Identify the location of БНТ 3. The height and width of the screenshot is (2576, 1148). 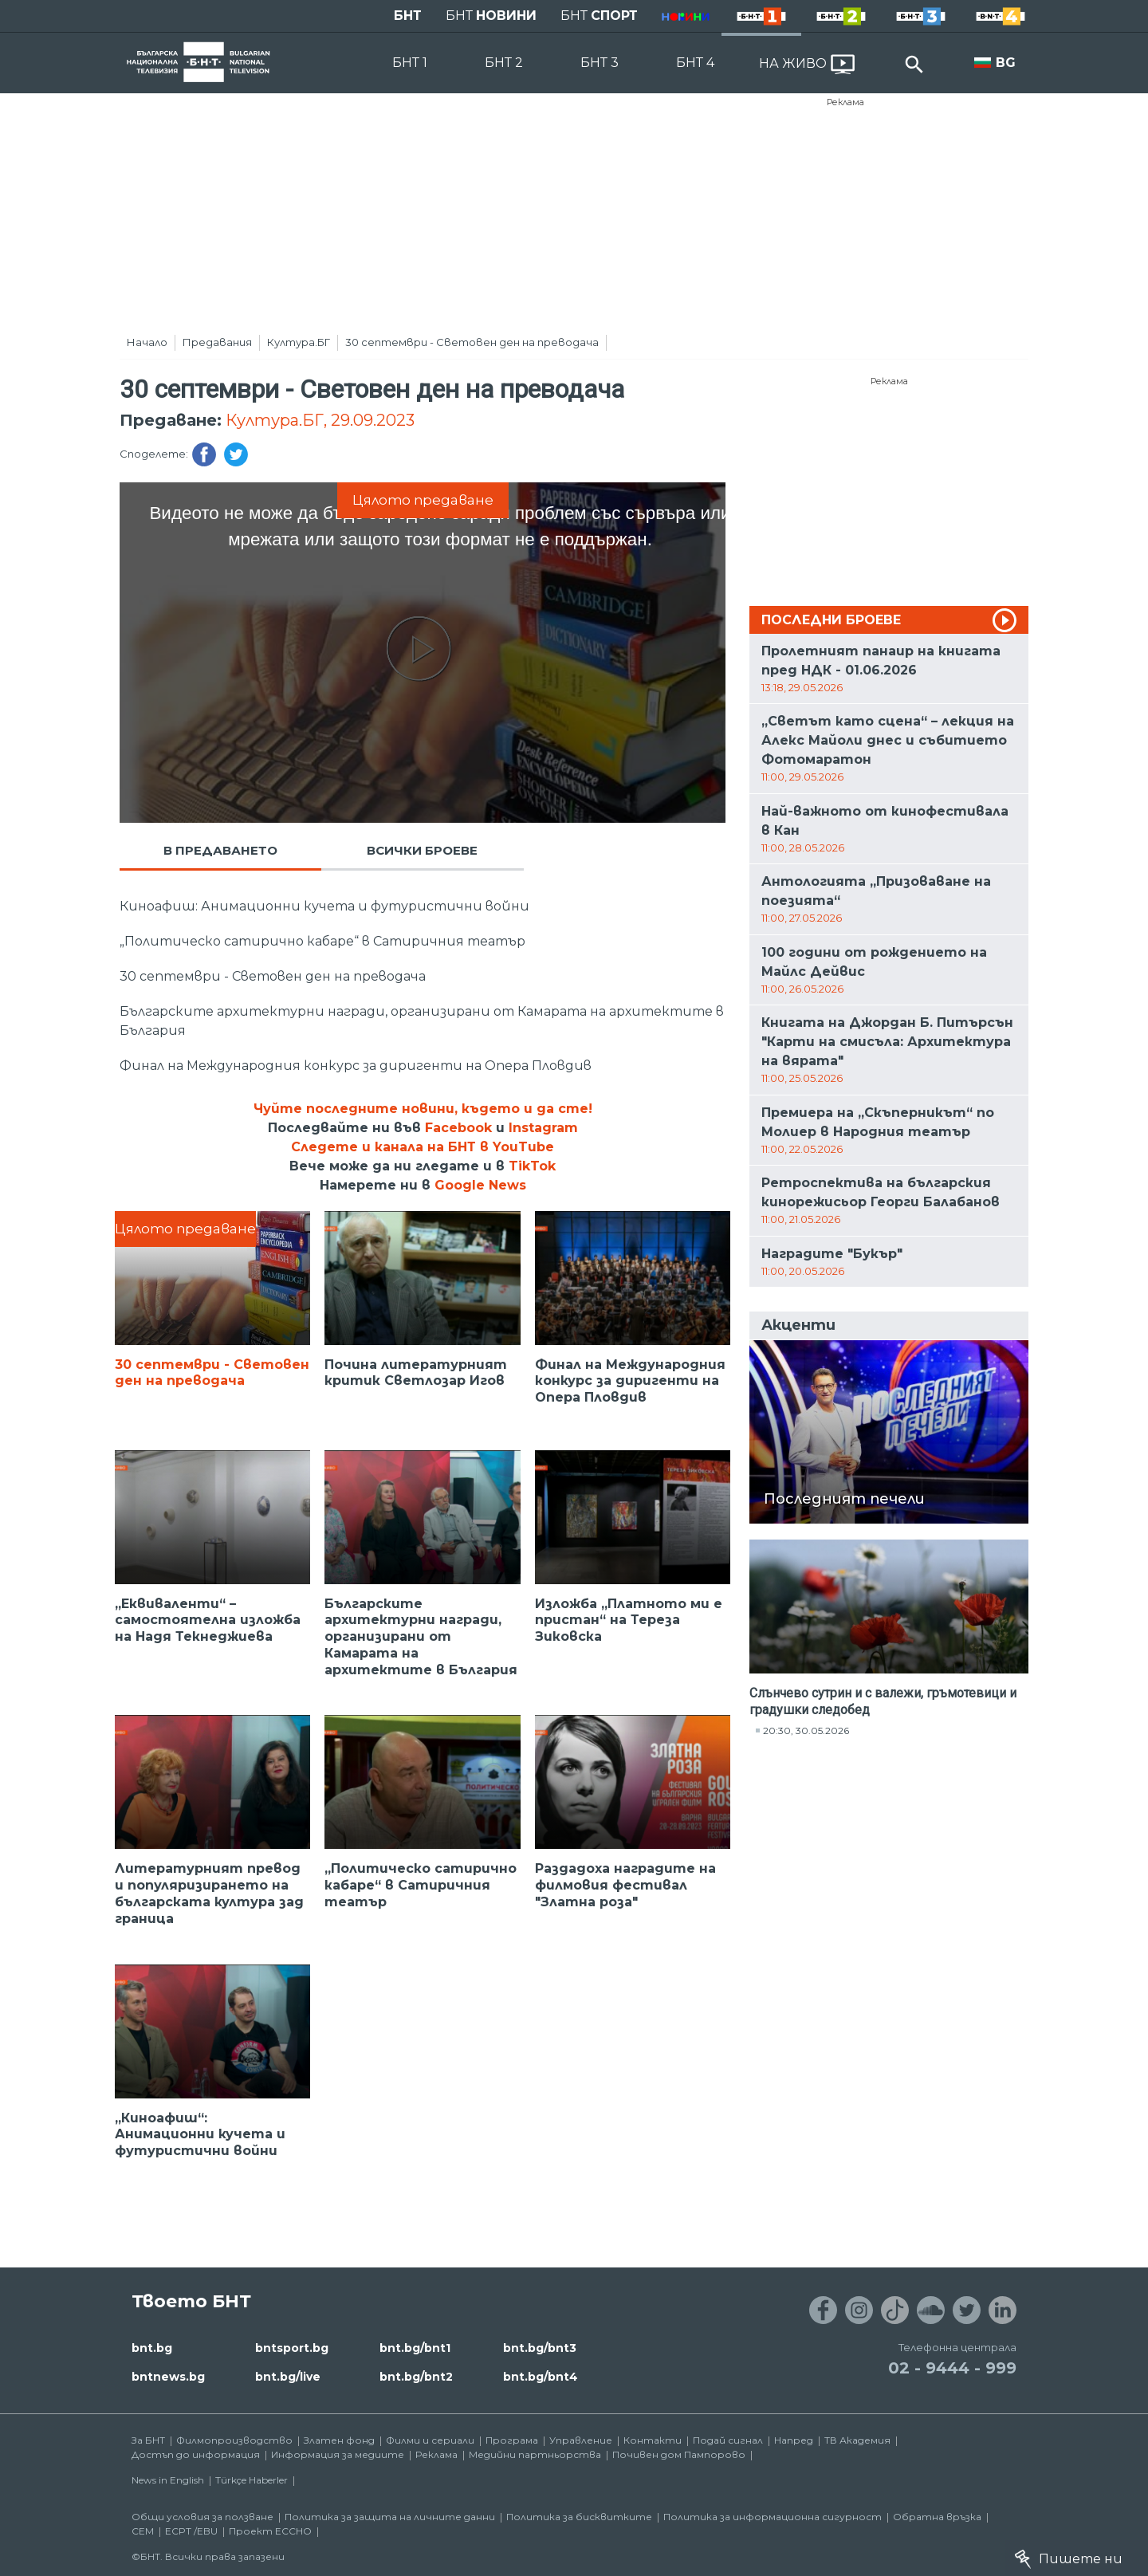
(599, 62).